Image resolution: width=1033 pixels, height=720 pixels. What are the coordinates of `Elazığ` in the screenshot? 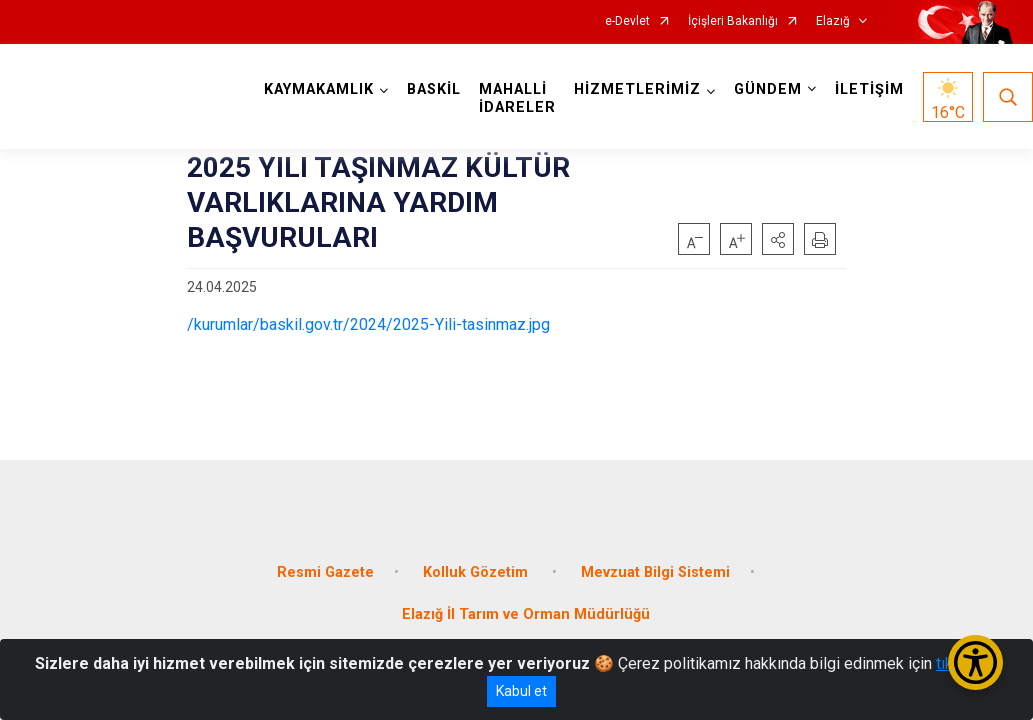 It's located at (833, 21).